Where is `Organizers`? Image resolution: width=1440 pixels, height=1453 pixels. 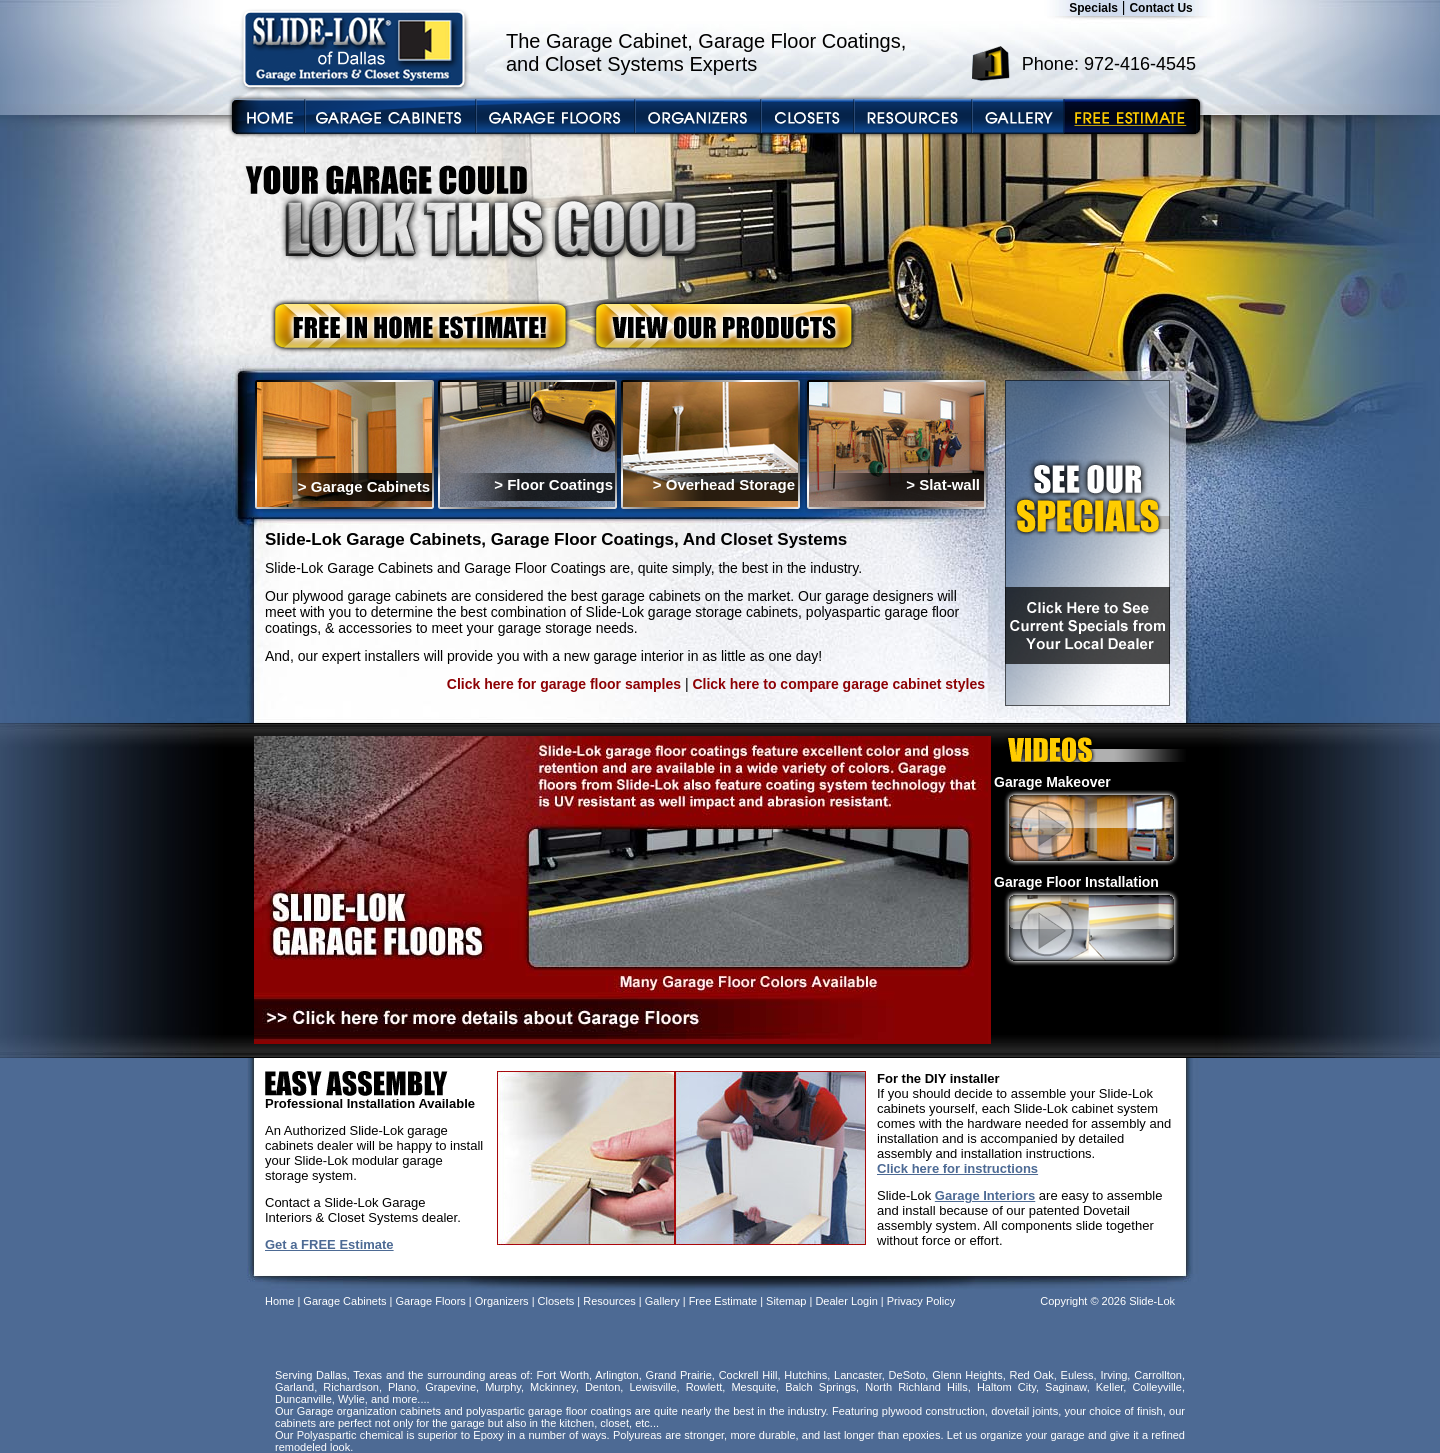
Organizers is located at coordinates (502, 1301).